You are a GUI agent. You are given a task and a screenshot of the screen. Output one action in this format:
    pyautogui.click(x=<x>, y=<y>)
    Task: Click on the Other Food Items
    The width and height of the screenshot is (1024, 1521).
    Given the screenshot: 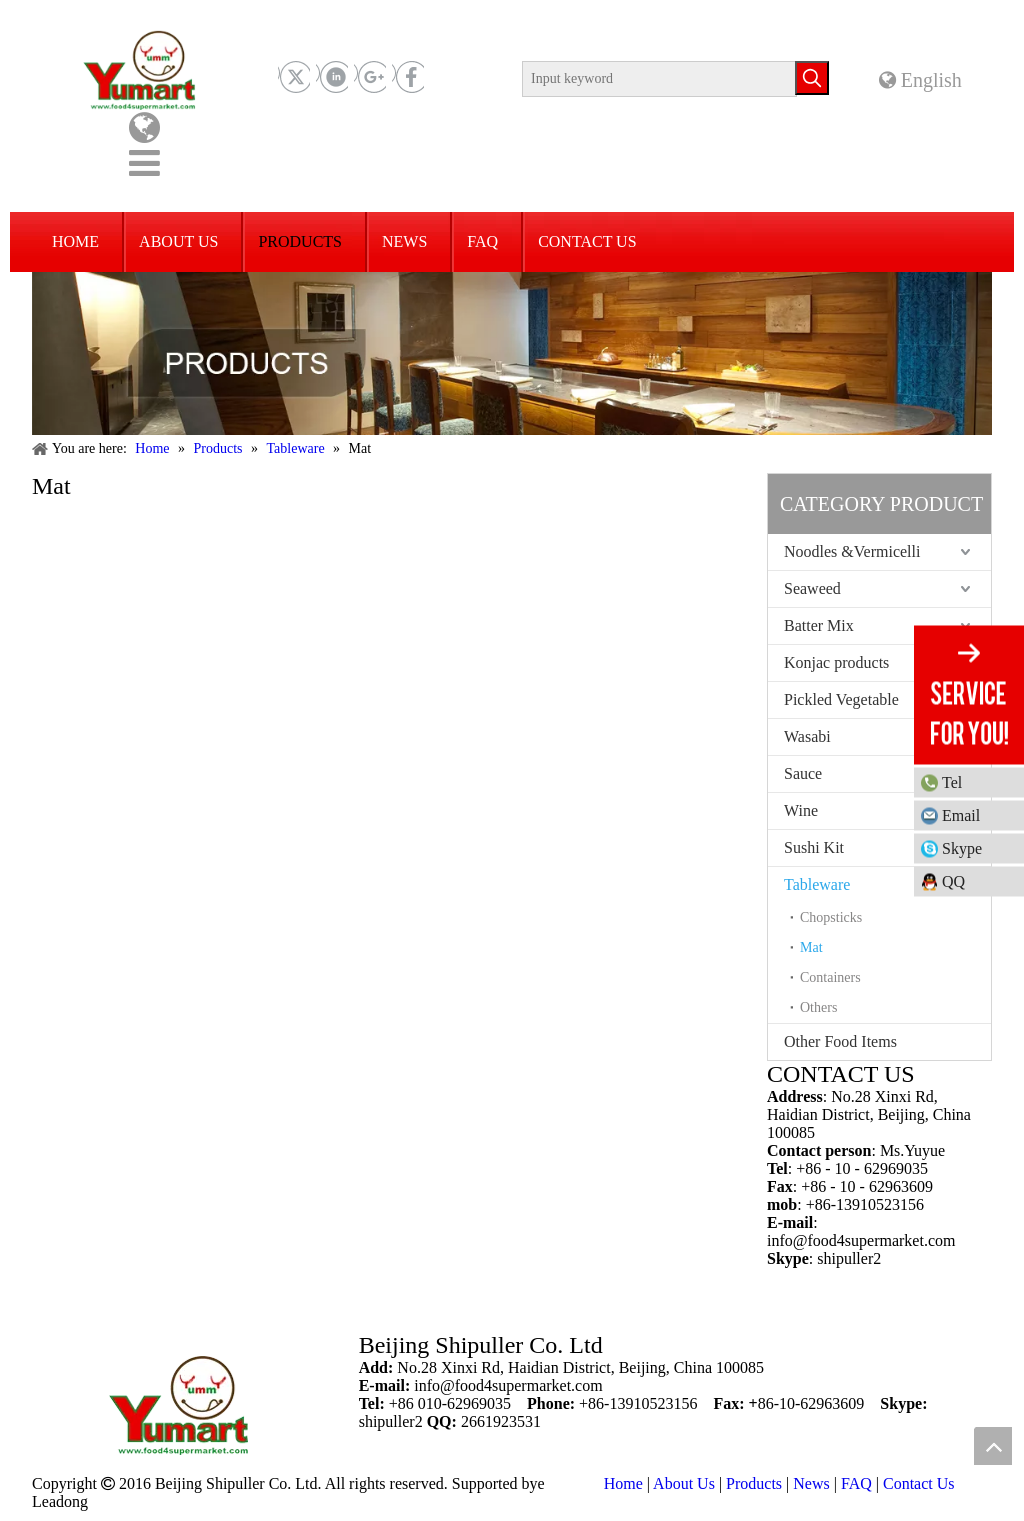 What is the action you would take?
    pyautogui.click(x=840, y=1041)
    